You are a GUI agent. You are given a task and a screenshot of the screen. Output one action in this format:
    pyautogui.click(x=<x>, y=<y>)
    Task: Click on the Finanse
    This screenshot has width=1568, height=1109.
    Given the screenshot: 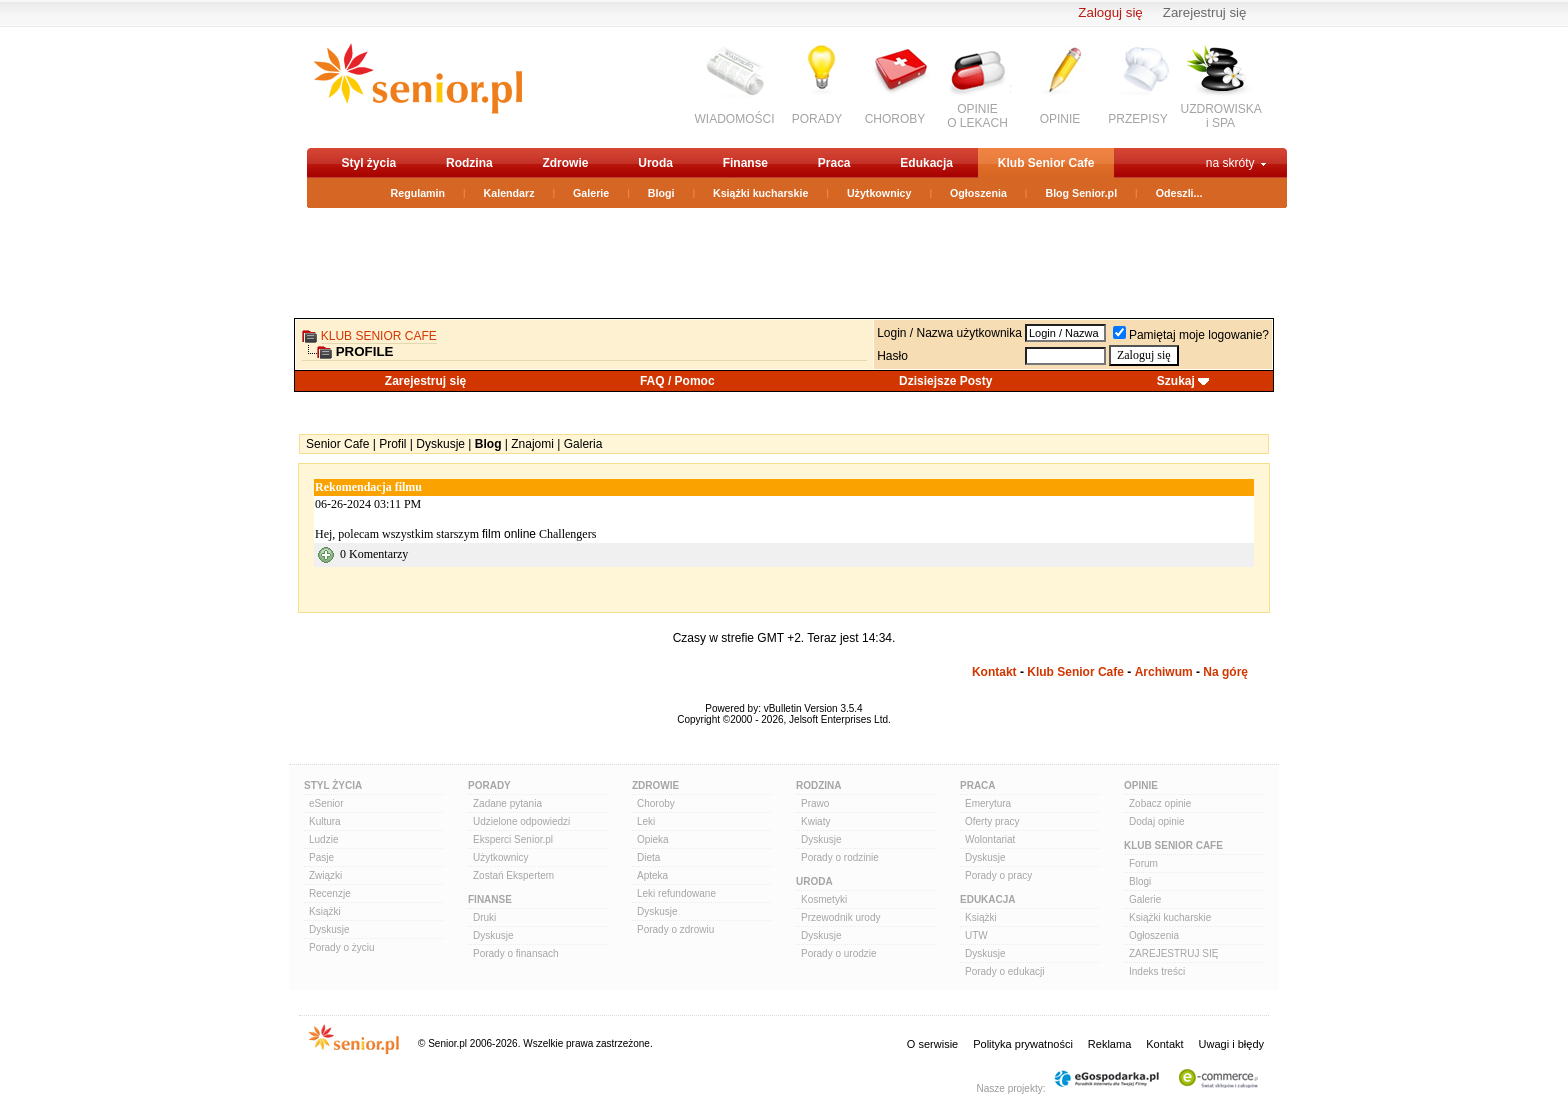 What is the action you would take?
    pyautogui.click(x=745, y=163)
    